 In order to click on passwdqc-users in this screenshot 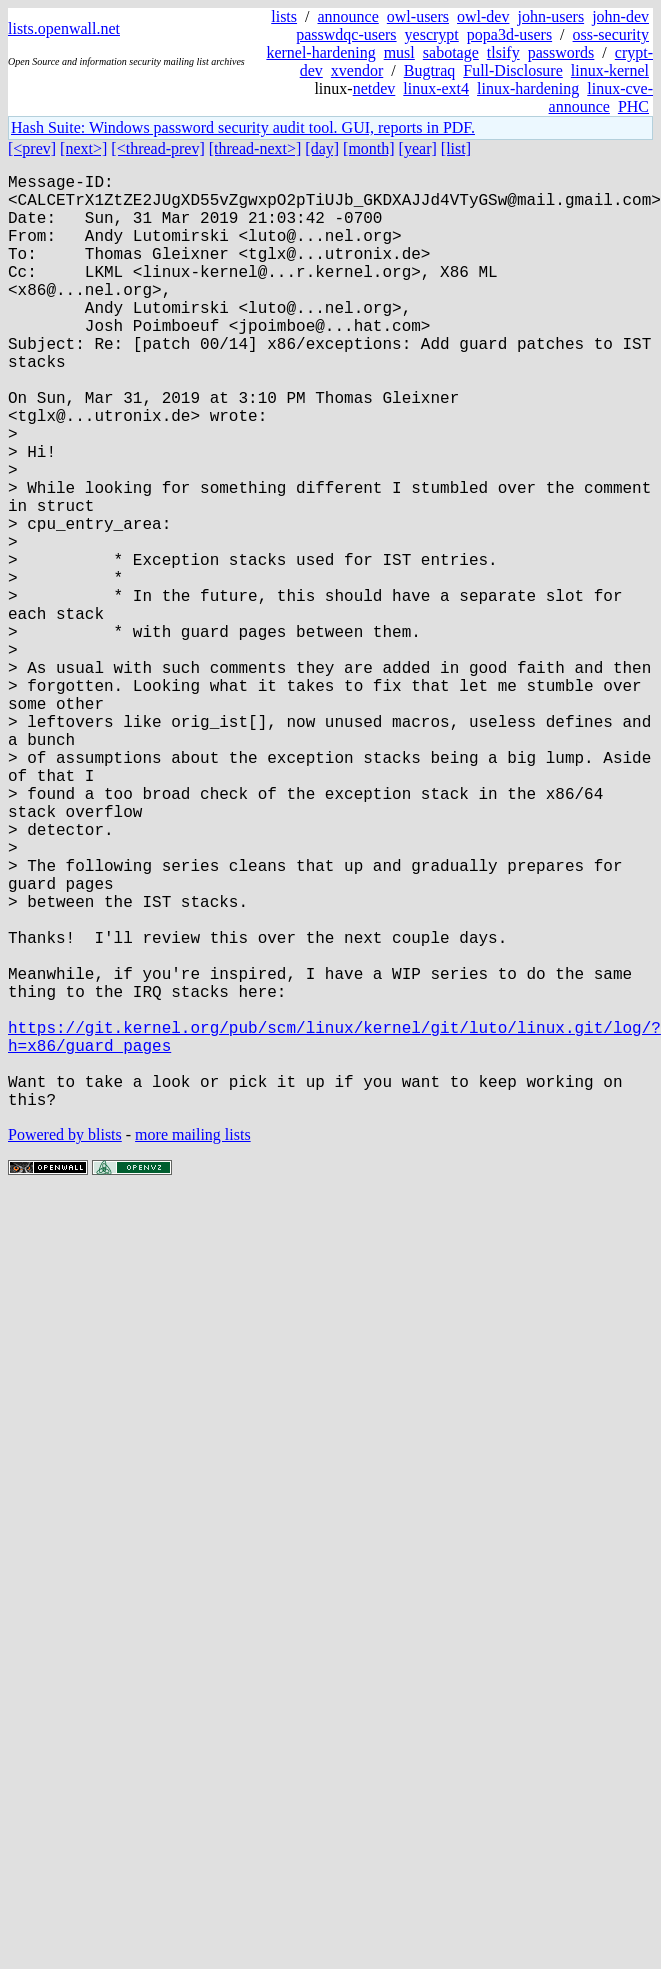, I will do `click(346, 34)`.